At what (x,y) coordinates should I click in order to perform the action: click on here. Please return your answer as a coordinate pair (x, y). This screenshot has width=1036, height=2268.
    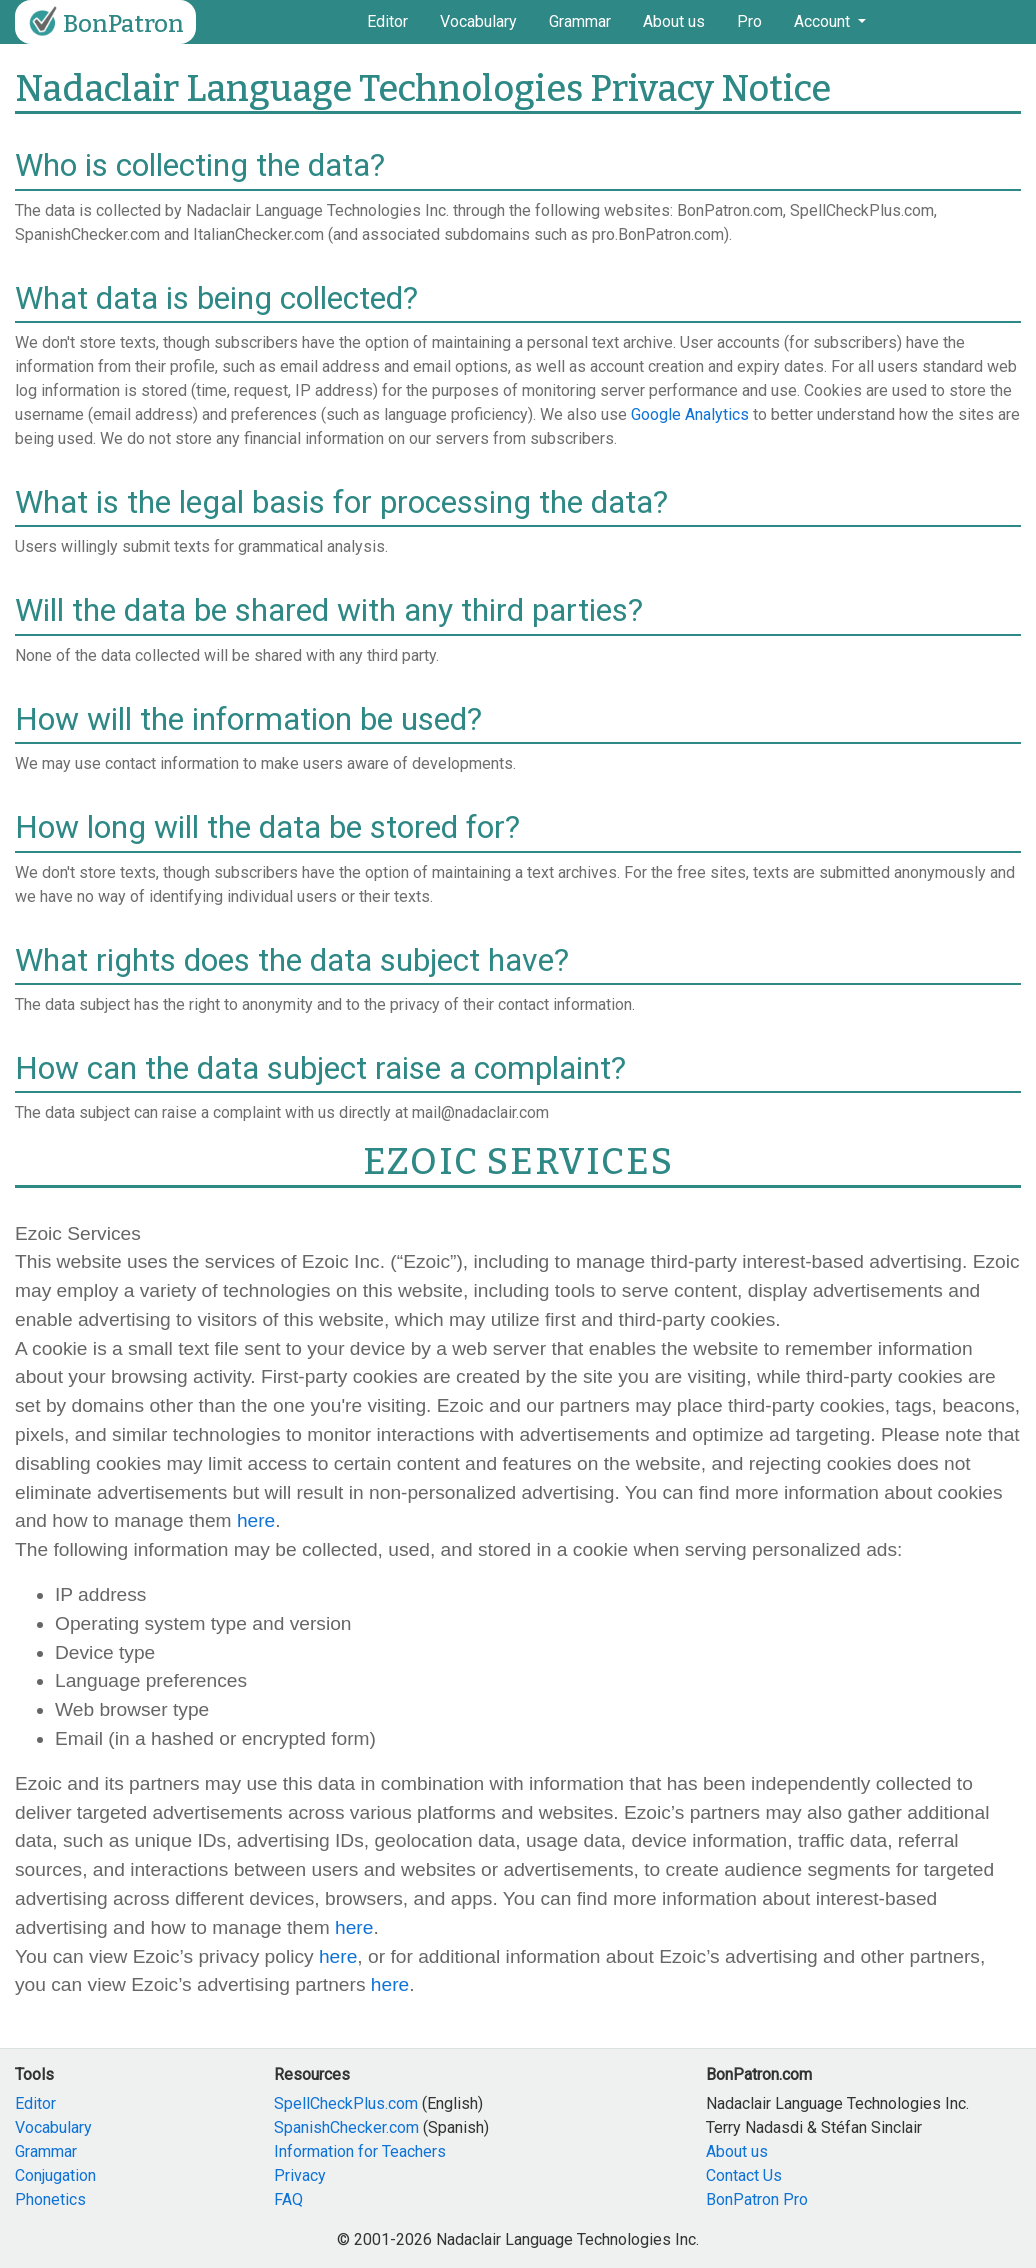
    Looking at the image, I should click on (256, 1520).